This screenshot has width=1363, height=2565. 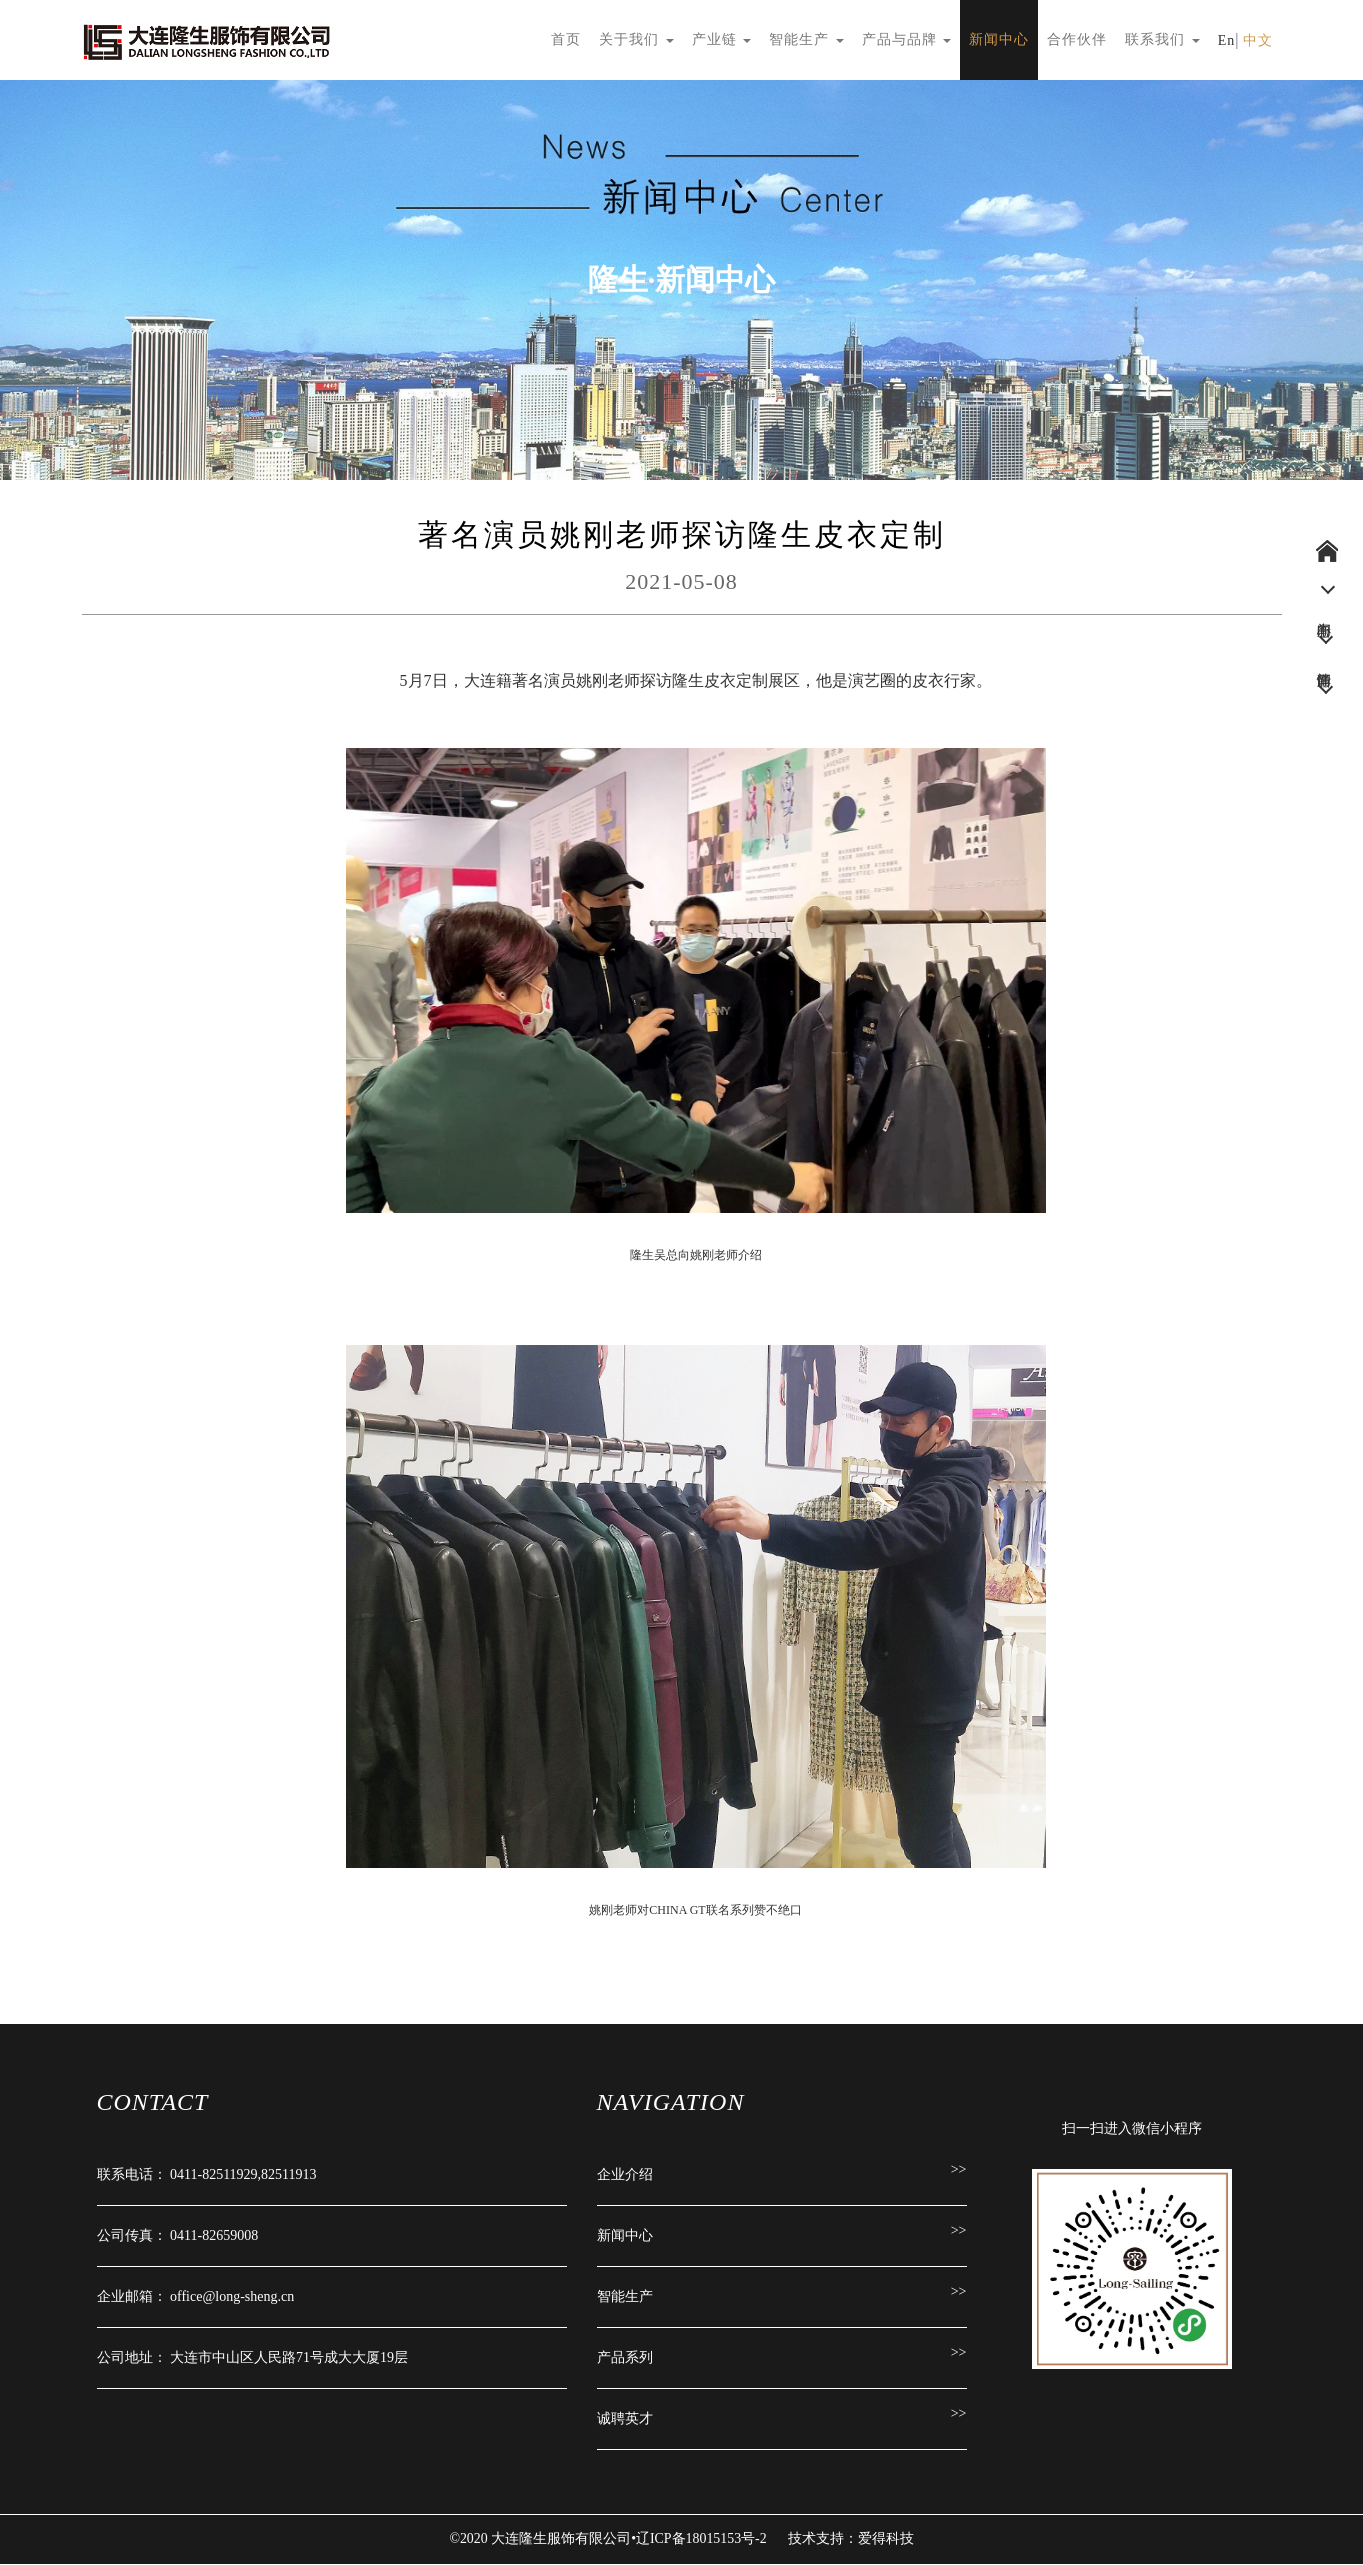 What do you see at coordinates (1227, 40) in the screenshot?
I see `En` at bounding box center [1227, 40].